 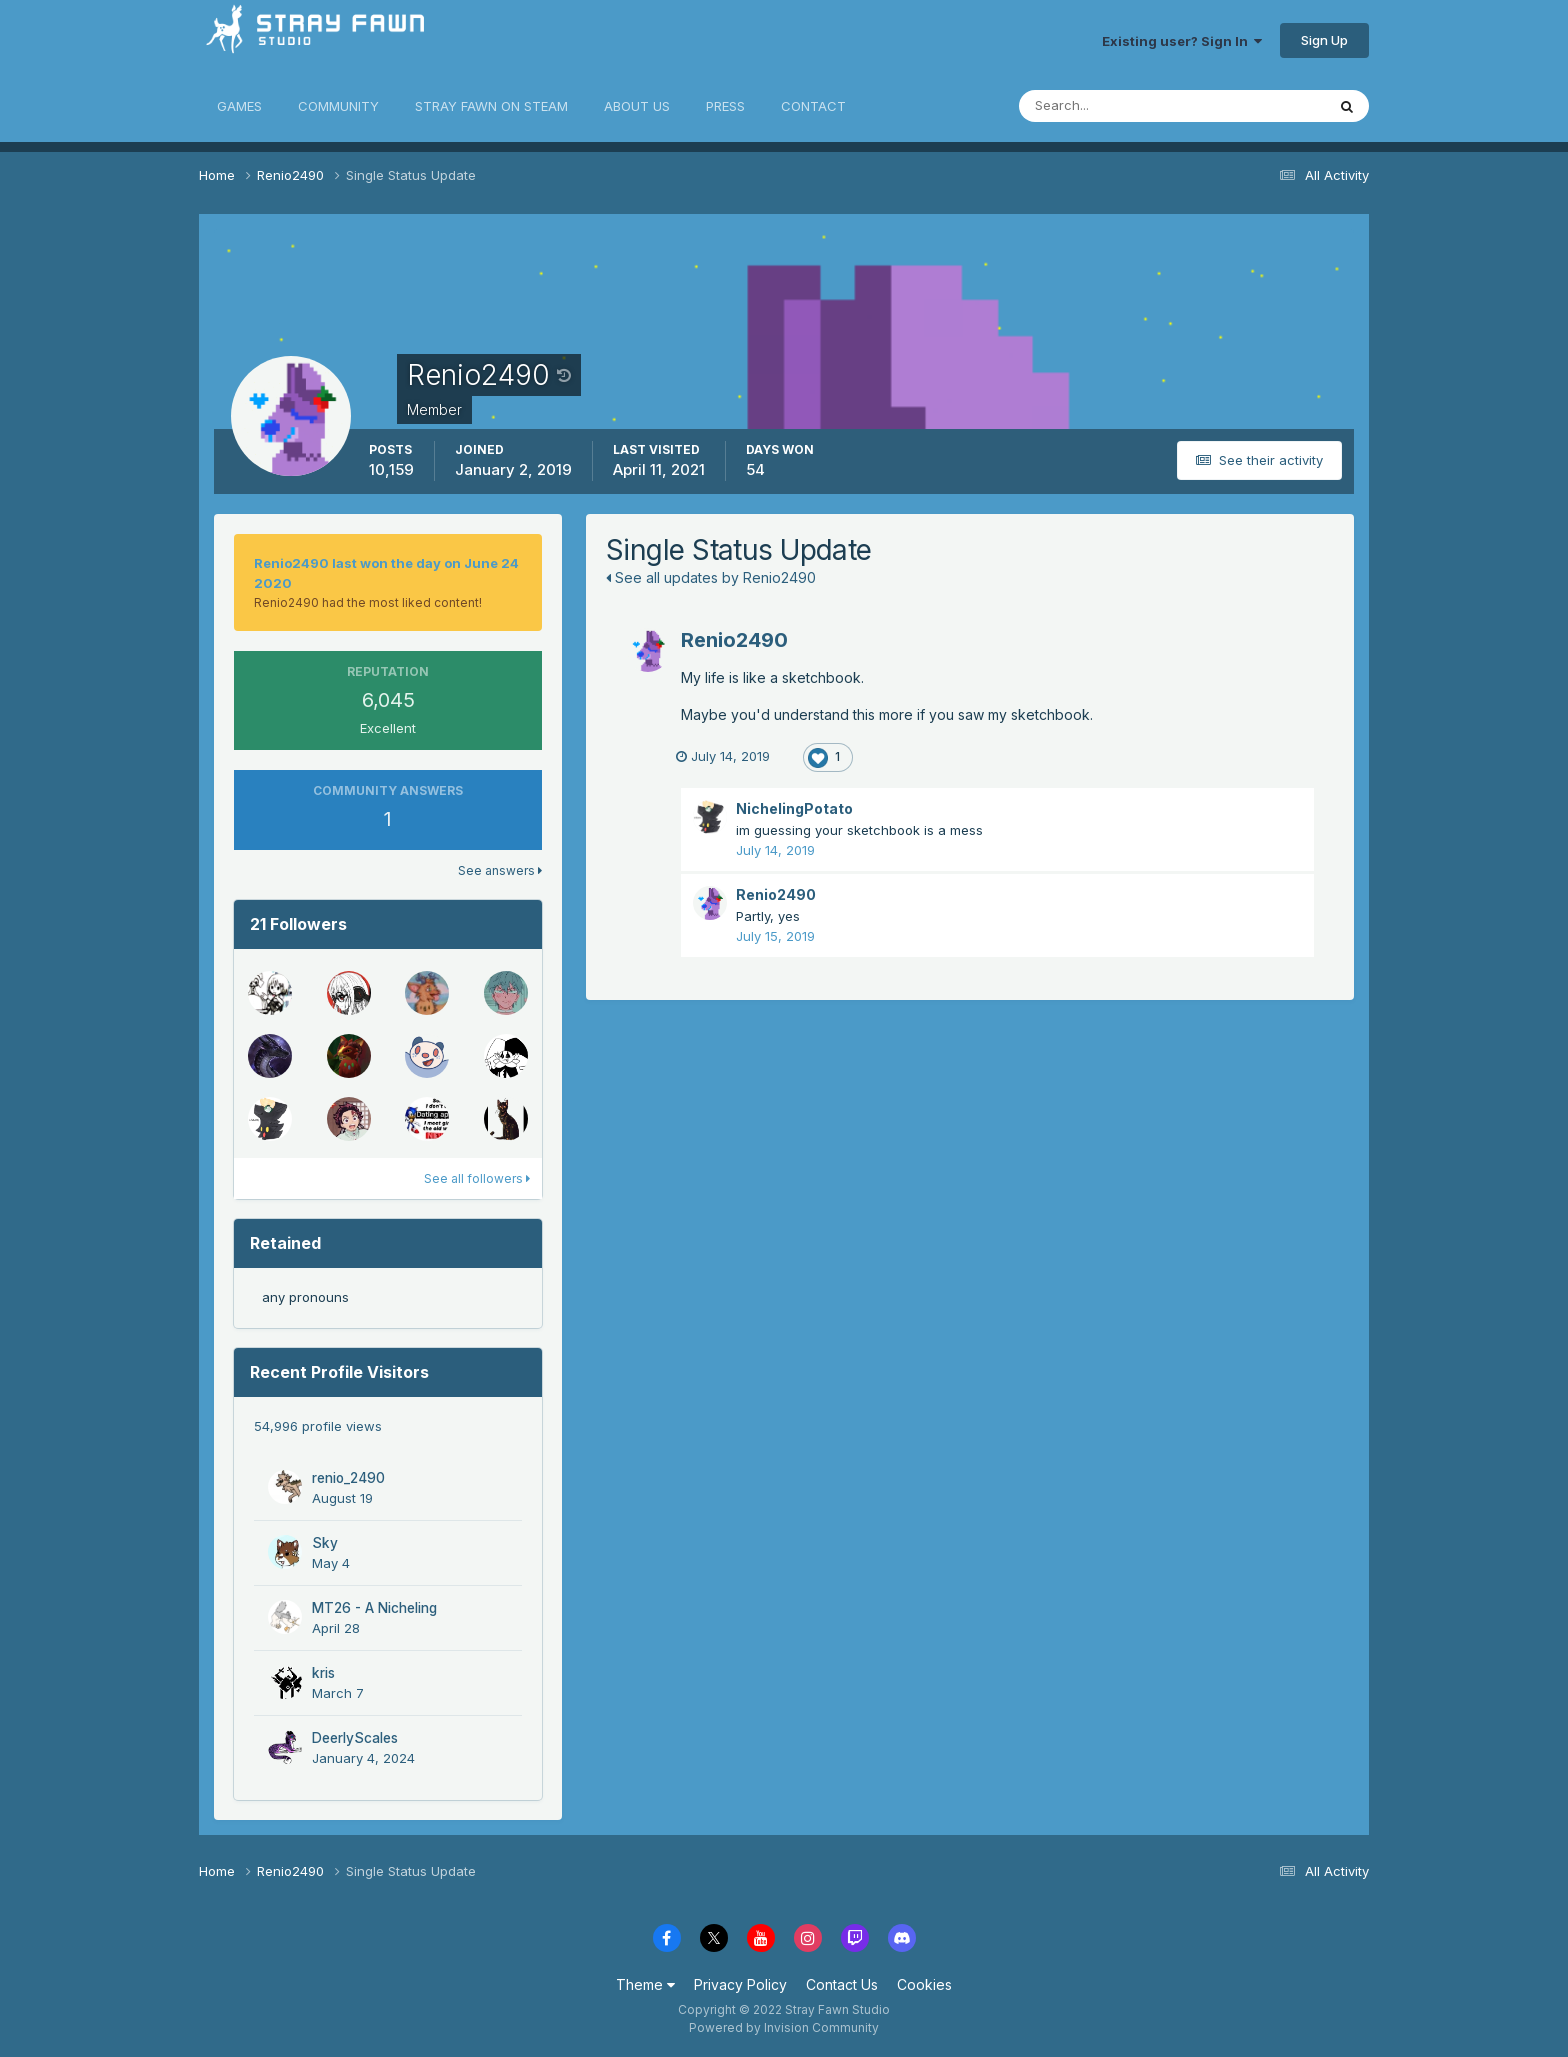 I want to click on Theme, so click(x=645, y=1984).